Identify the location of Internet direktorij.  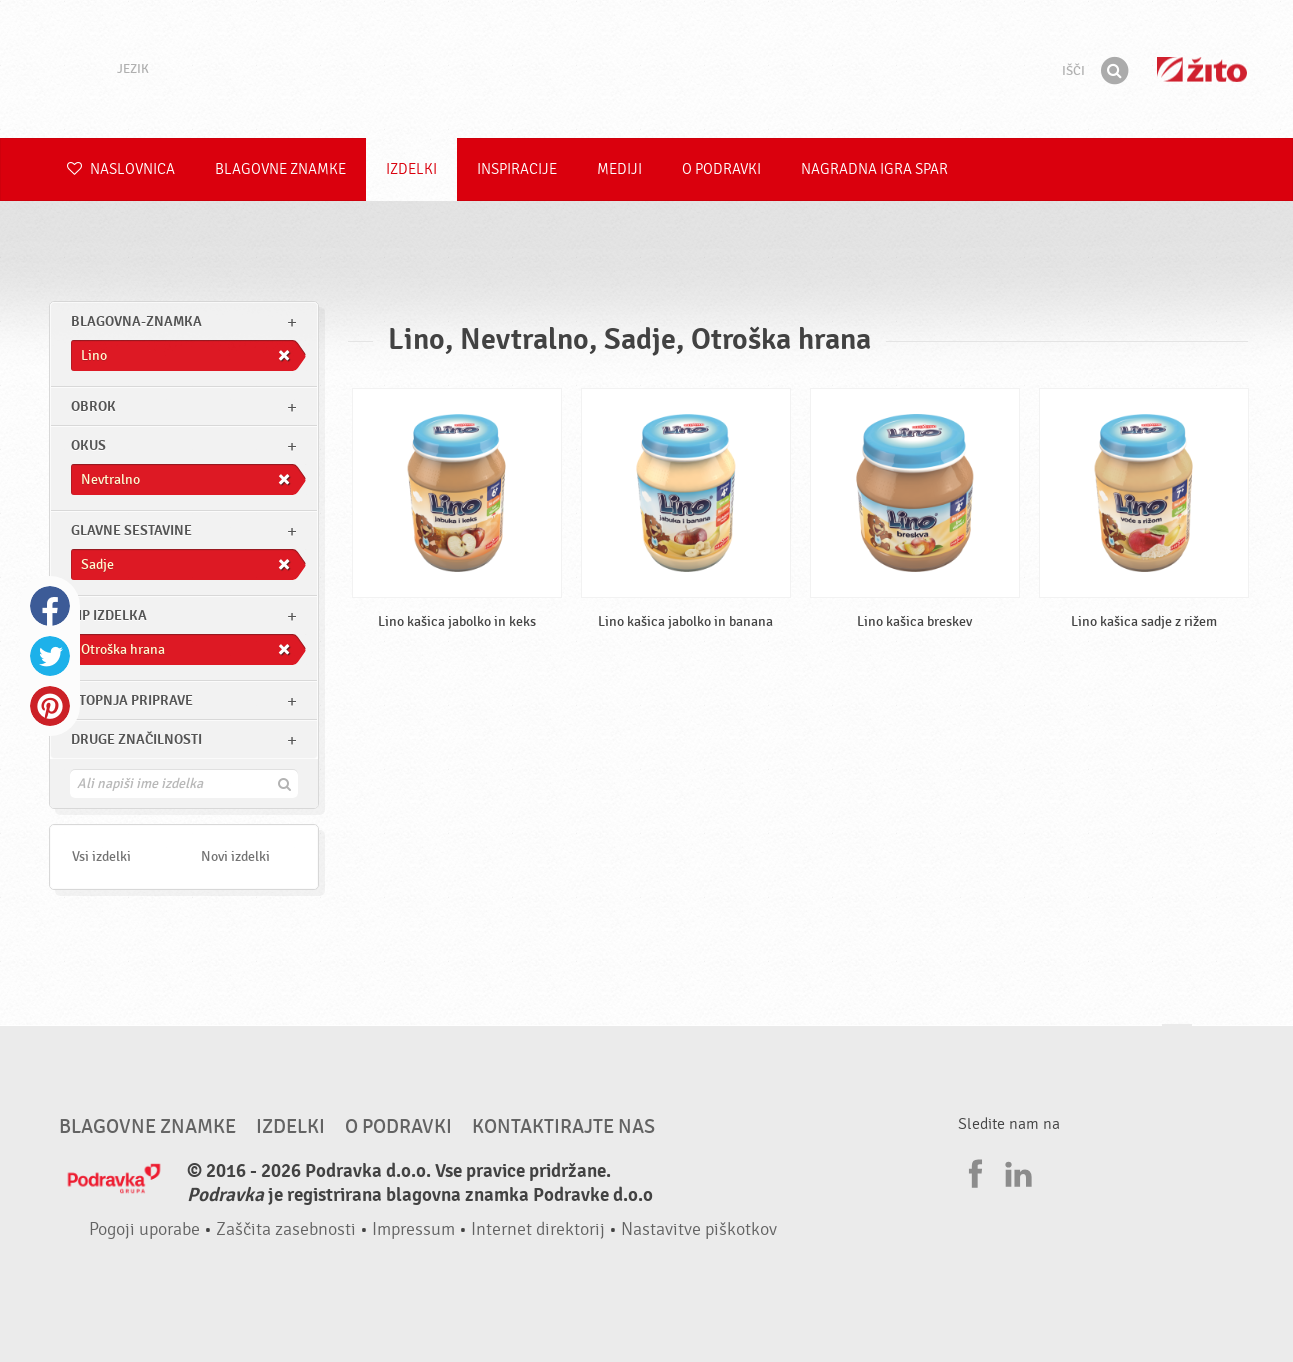
(538, 1229).